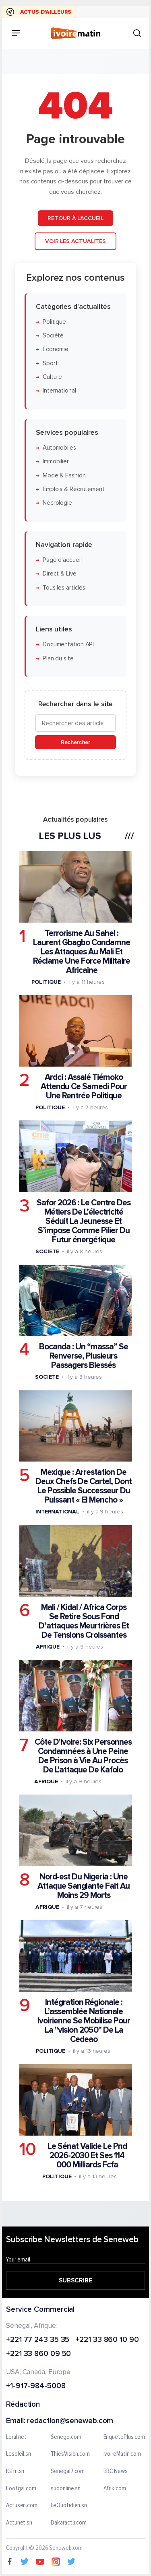 This screenshot has height=2576, width=151. Describe the element at coordinates (75, 241) in the screenshot. I see `Voir les actualités` at that location.